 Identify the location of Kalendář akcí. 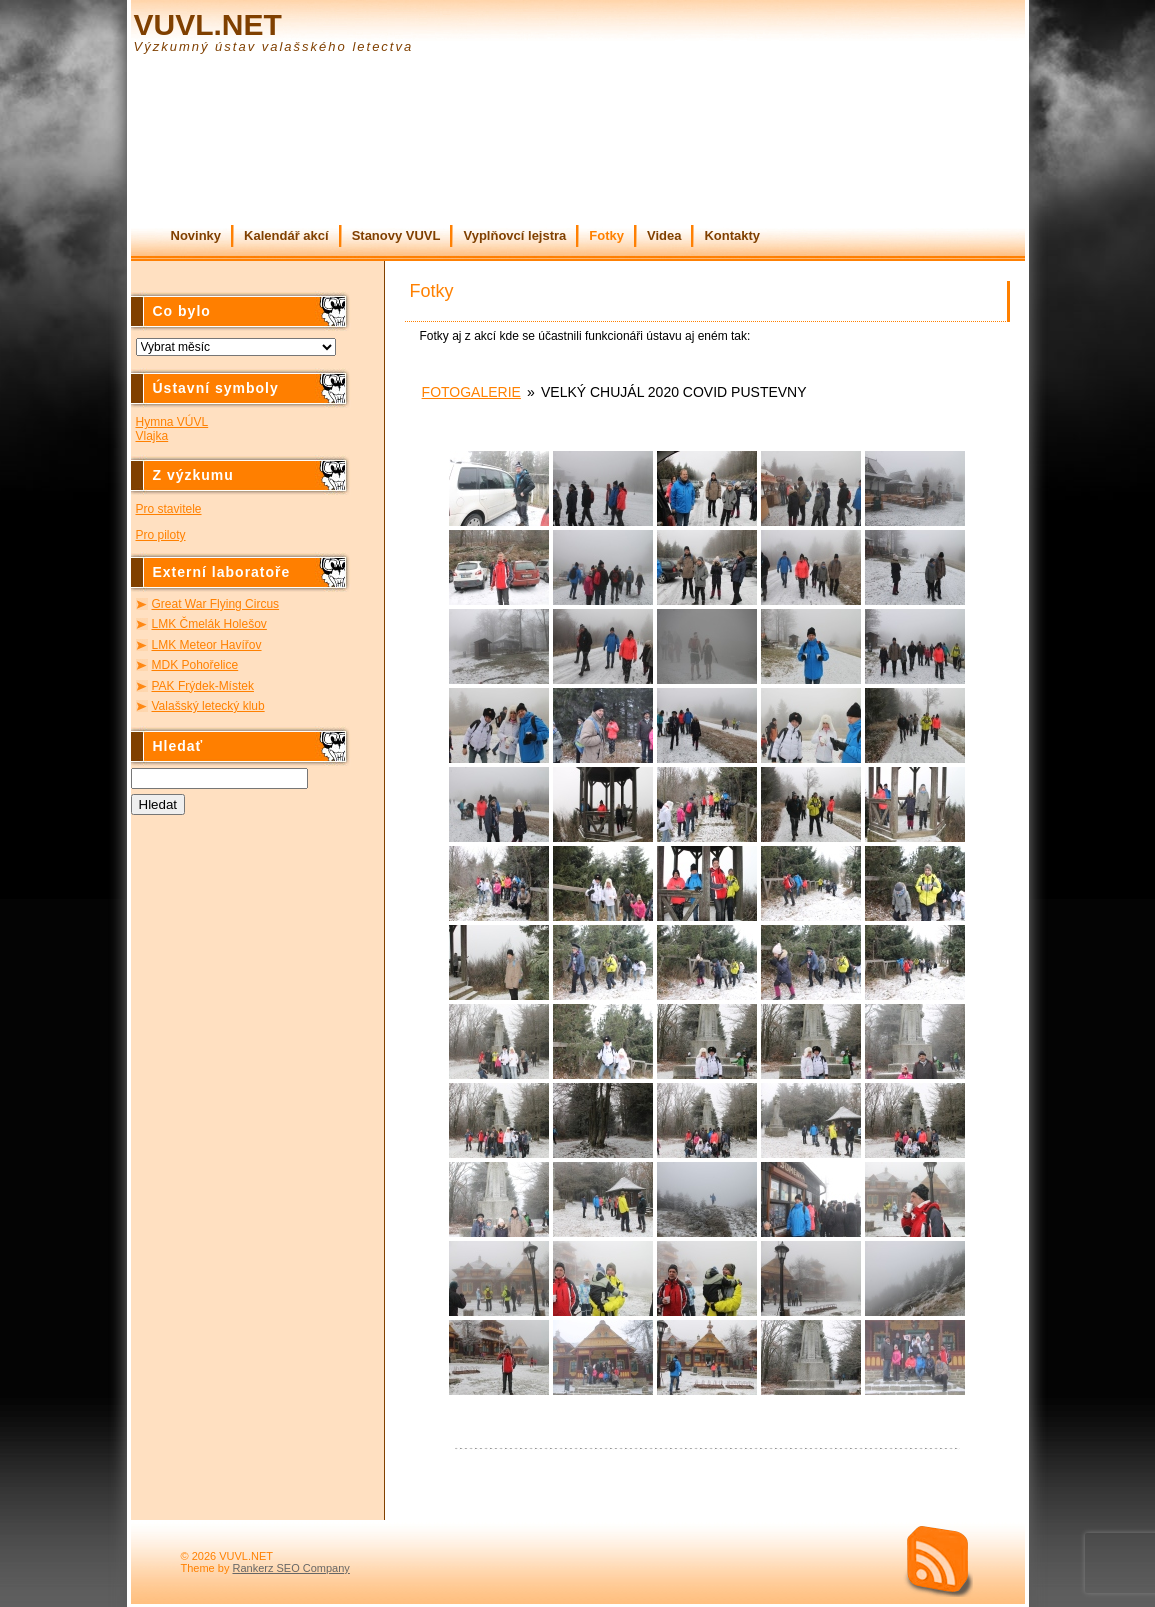
(286, 235).